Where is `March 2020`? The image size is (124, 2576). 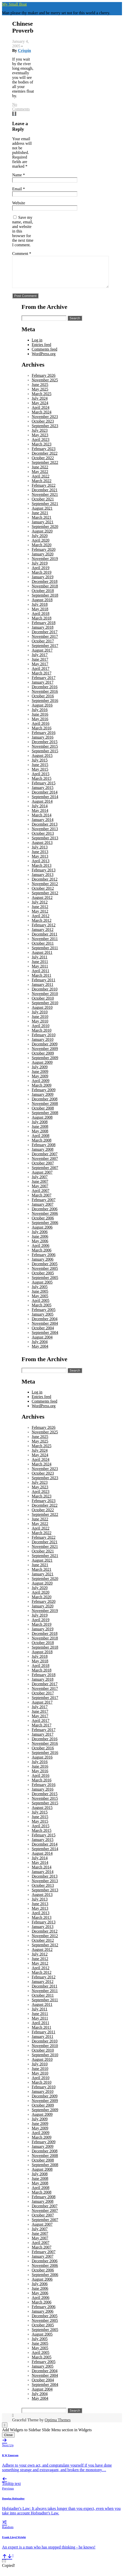 March 2020 is located at coordinates (41, 551).